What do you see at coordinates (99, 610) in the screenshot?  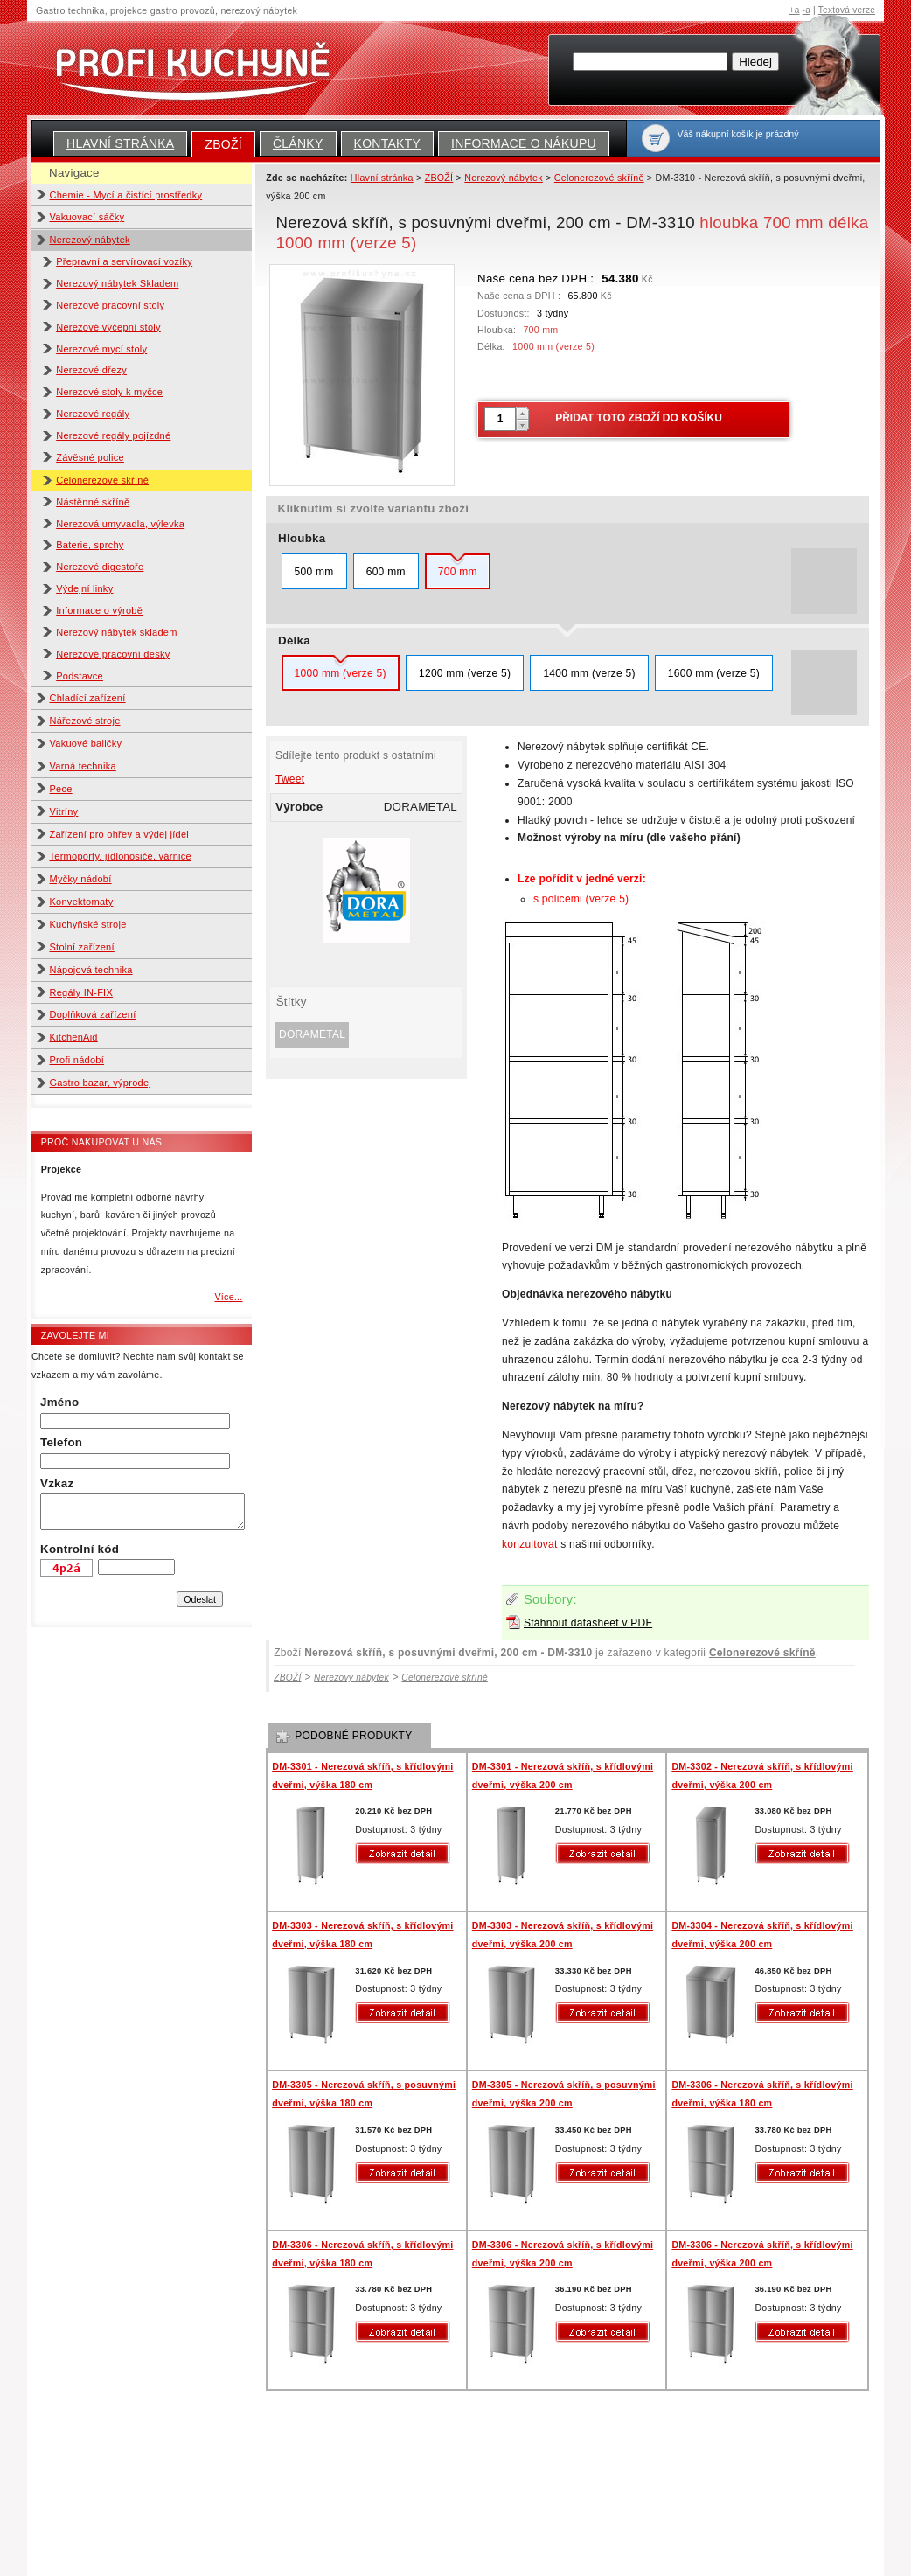 I see `Informace o výrobě` at bounding box center [99, 610].